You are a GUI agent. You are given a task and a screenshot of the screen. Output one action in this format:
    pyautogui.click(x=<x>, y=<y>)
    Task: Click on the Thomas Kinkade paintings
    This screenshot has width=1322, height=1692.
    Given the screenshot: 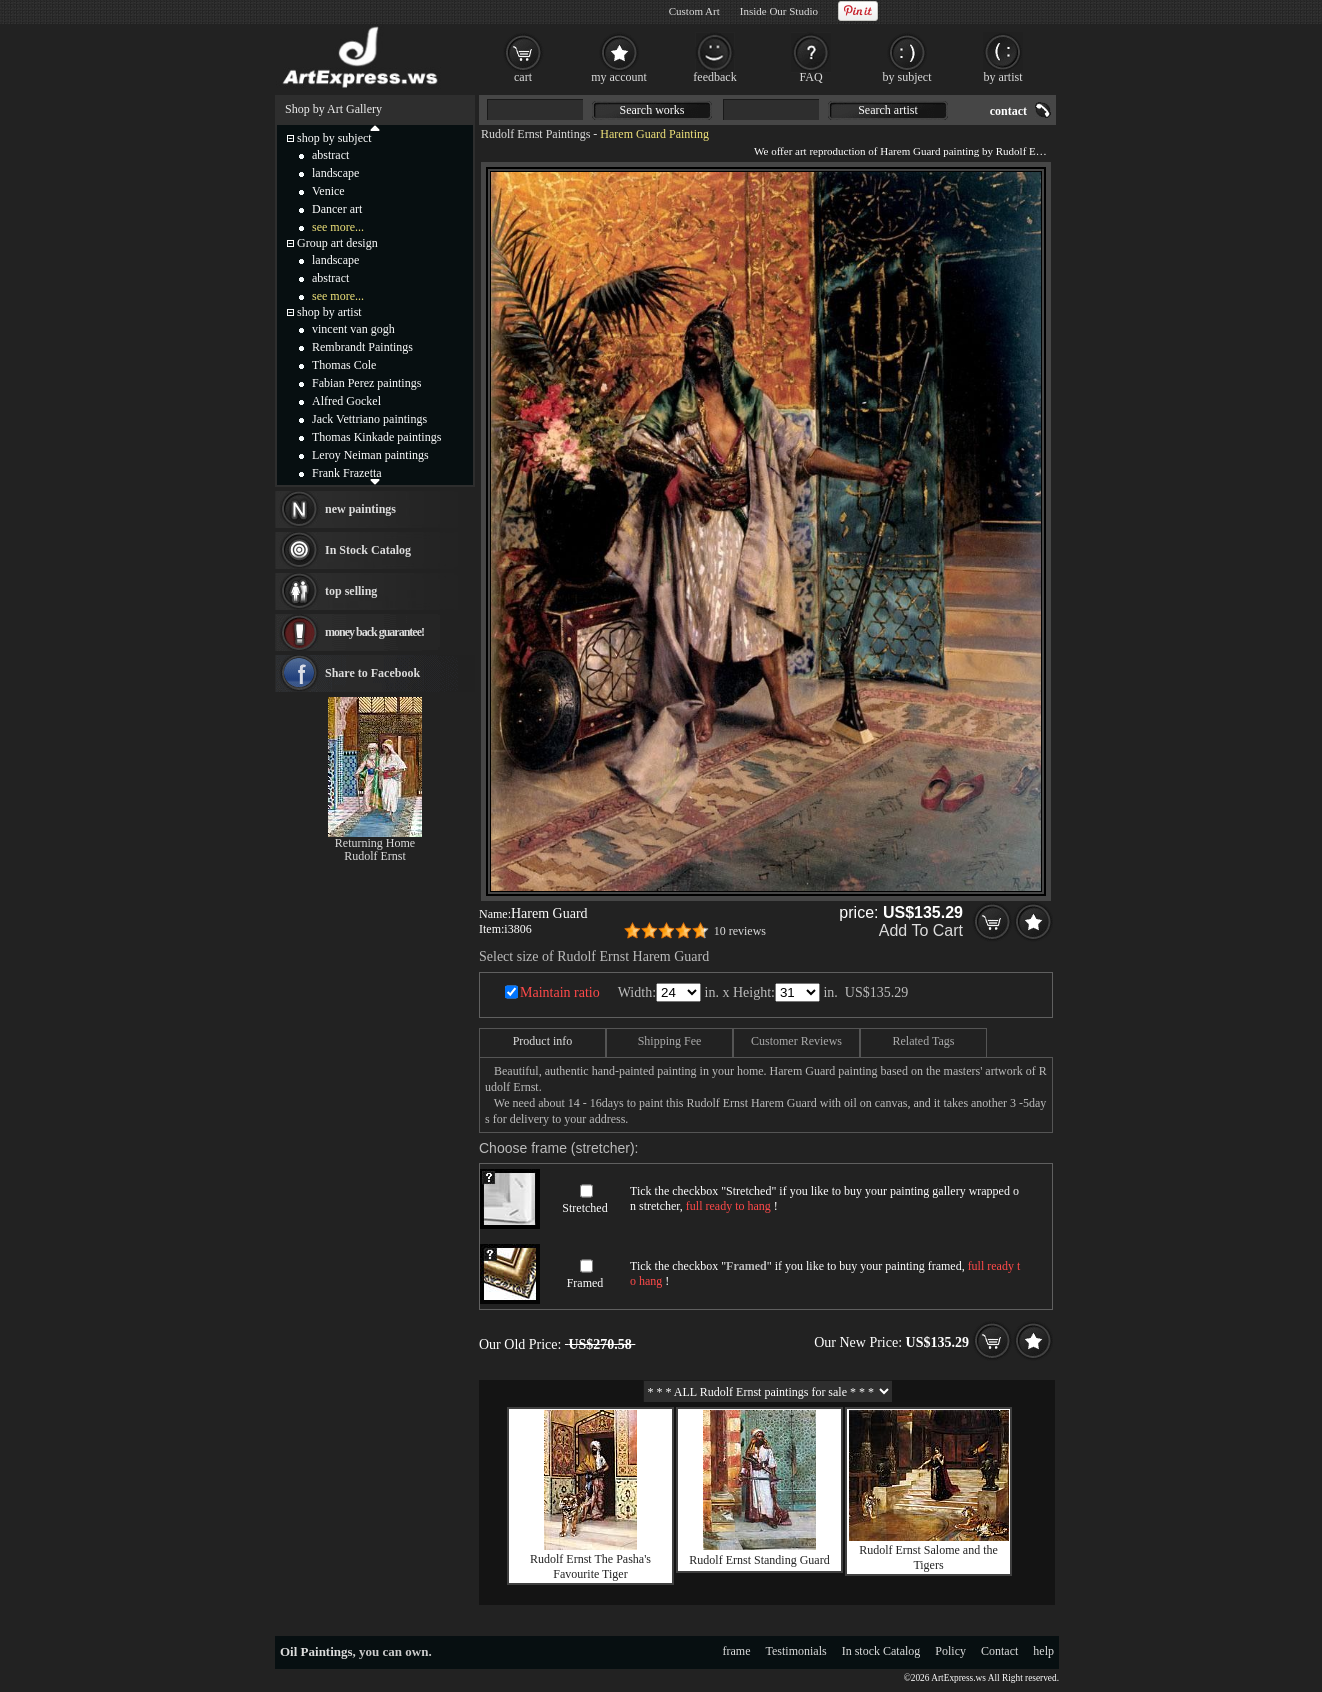 What is the action you would take?
    pyautogui.click(x=376, y=437)
    